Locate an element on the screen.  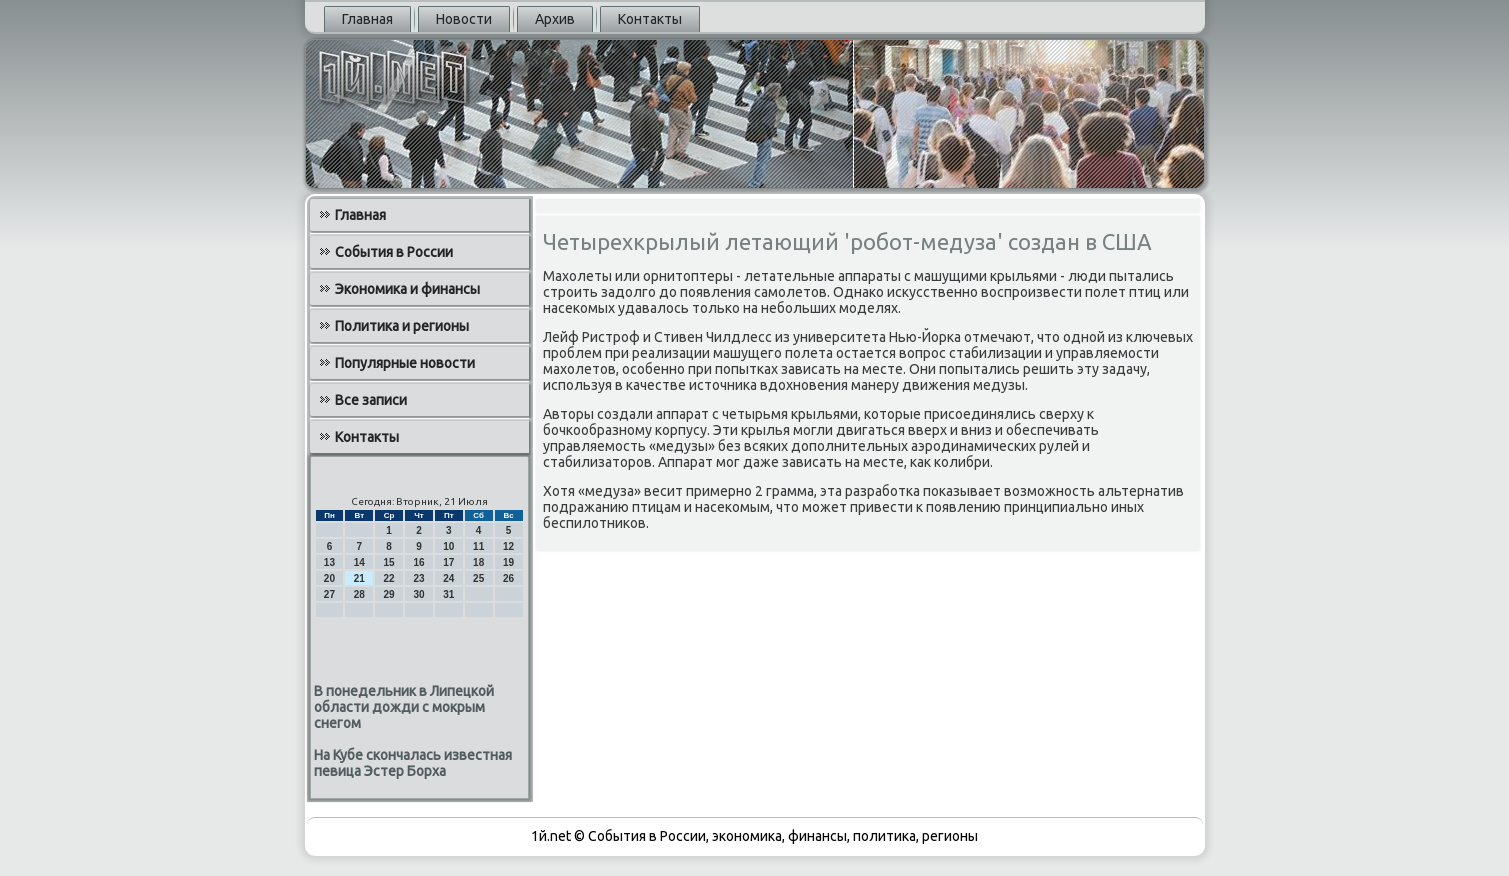
Популярные новости is located at coordinates (405, 363).